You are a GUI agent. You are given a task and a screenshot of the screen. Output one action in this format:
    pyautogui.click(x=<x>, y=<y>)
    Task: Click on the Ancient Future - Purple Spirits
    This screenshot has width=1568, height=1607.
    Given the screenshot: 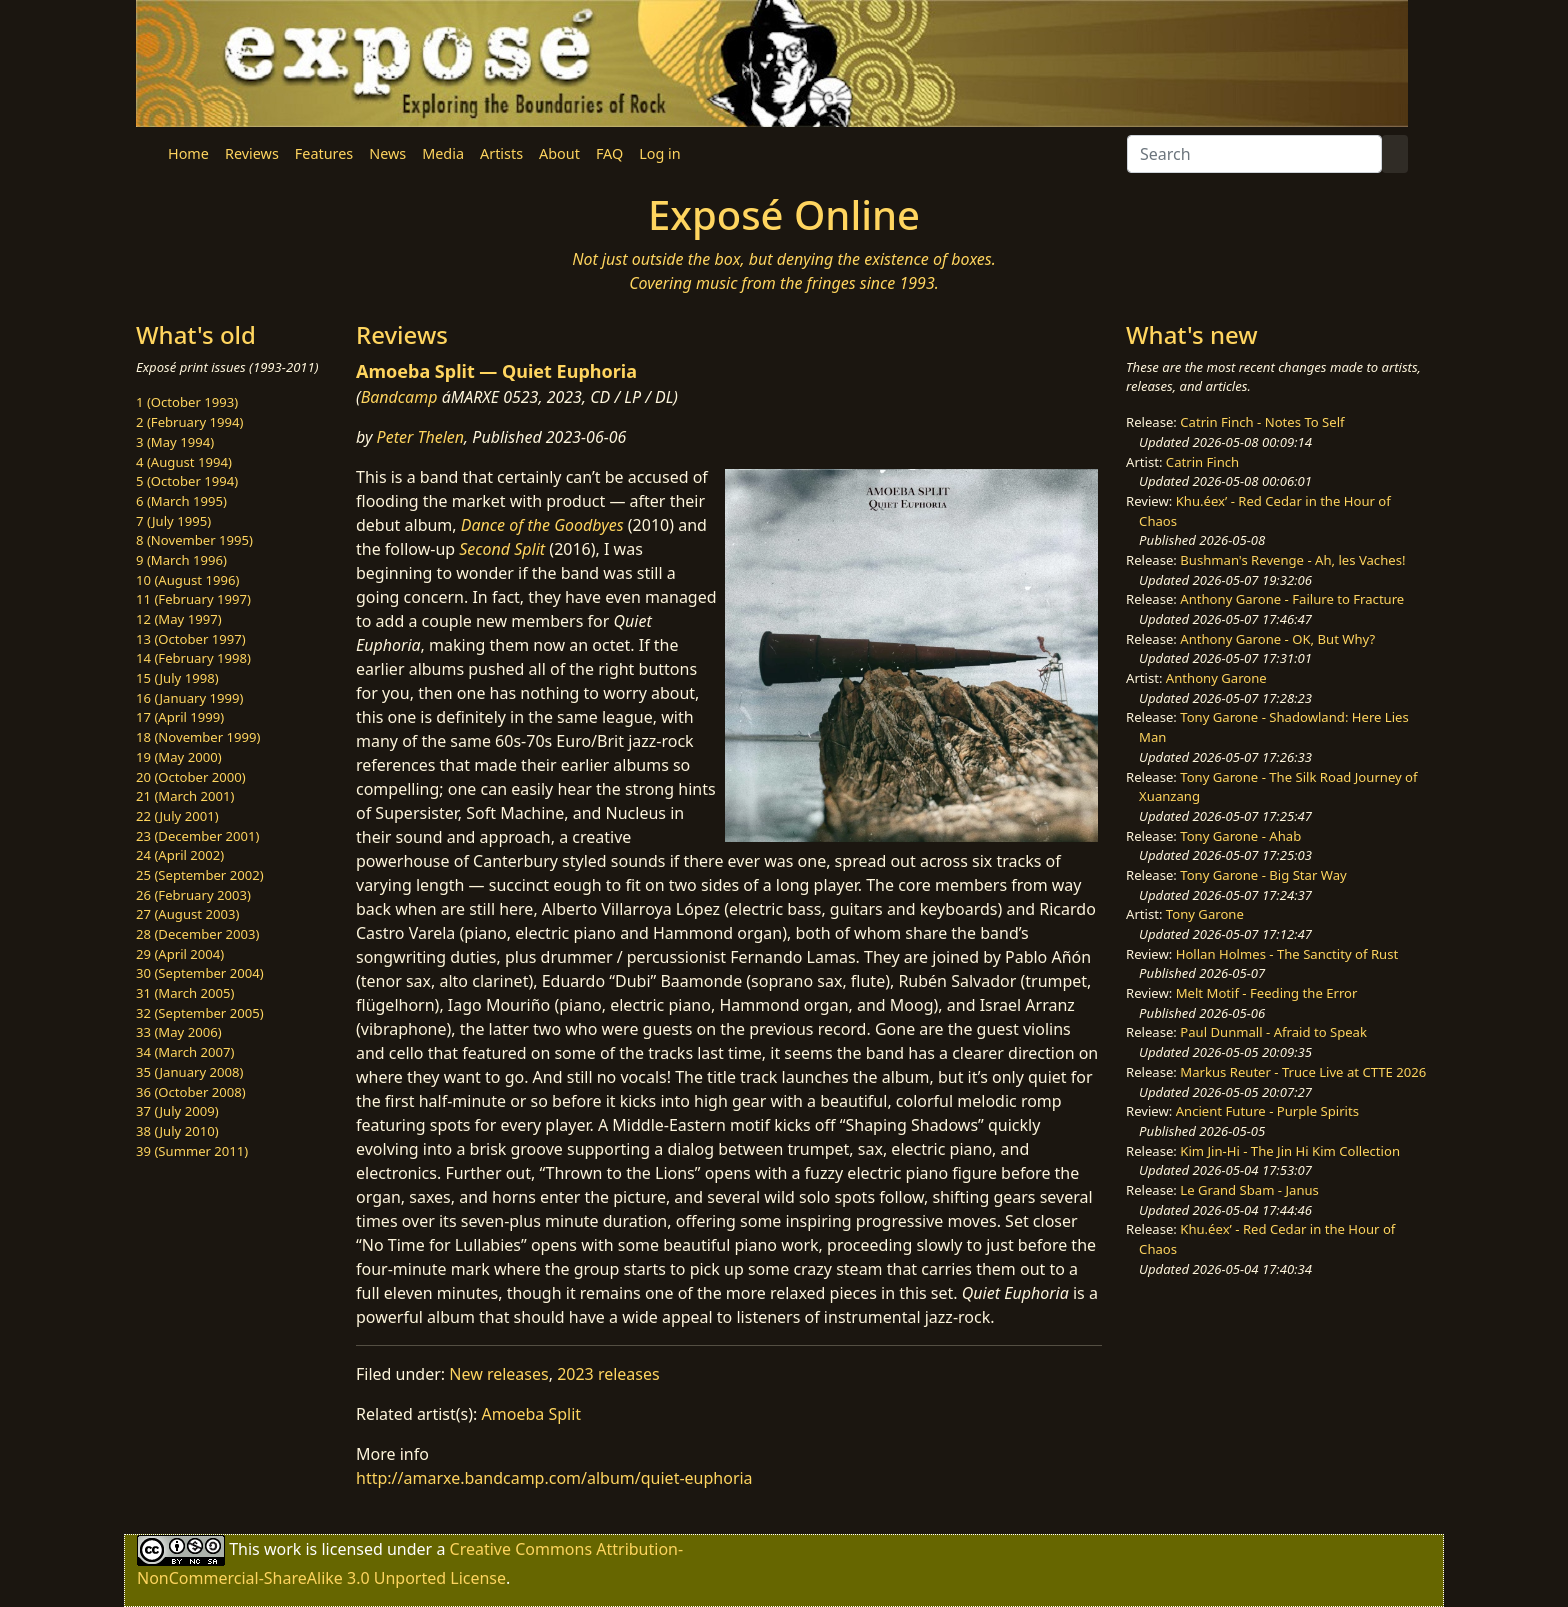 What is the action you would take?
    pyautogui.click(x=1267, y=1111)
    